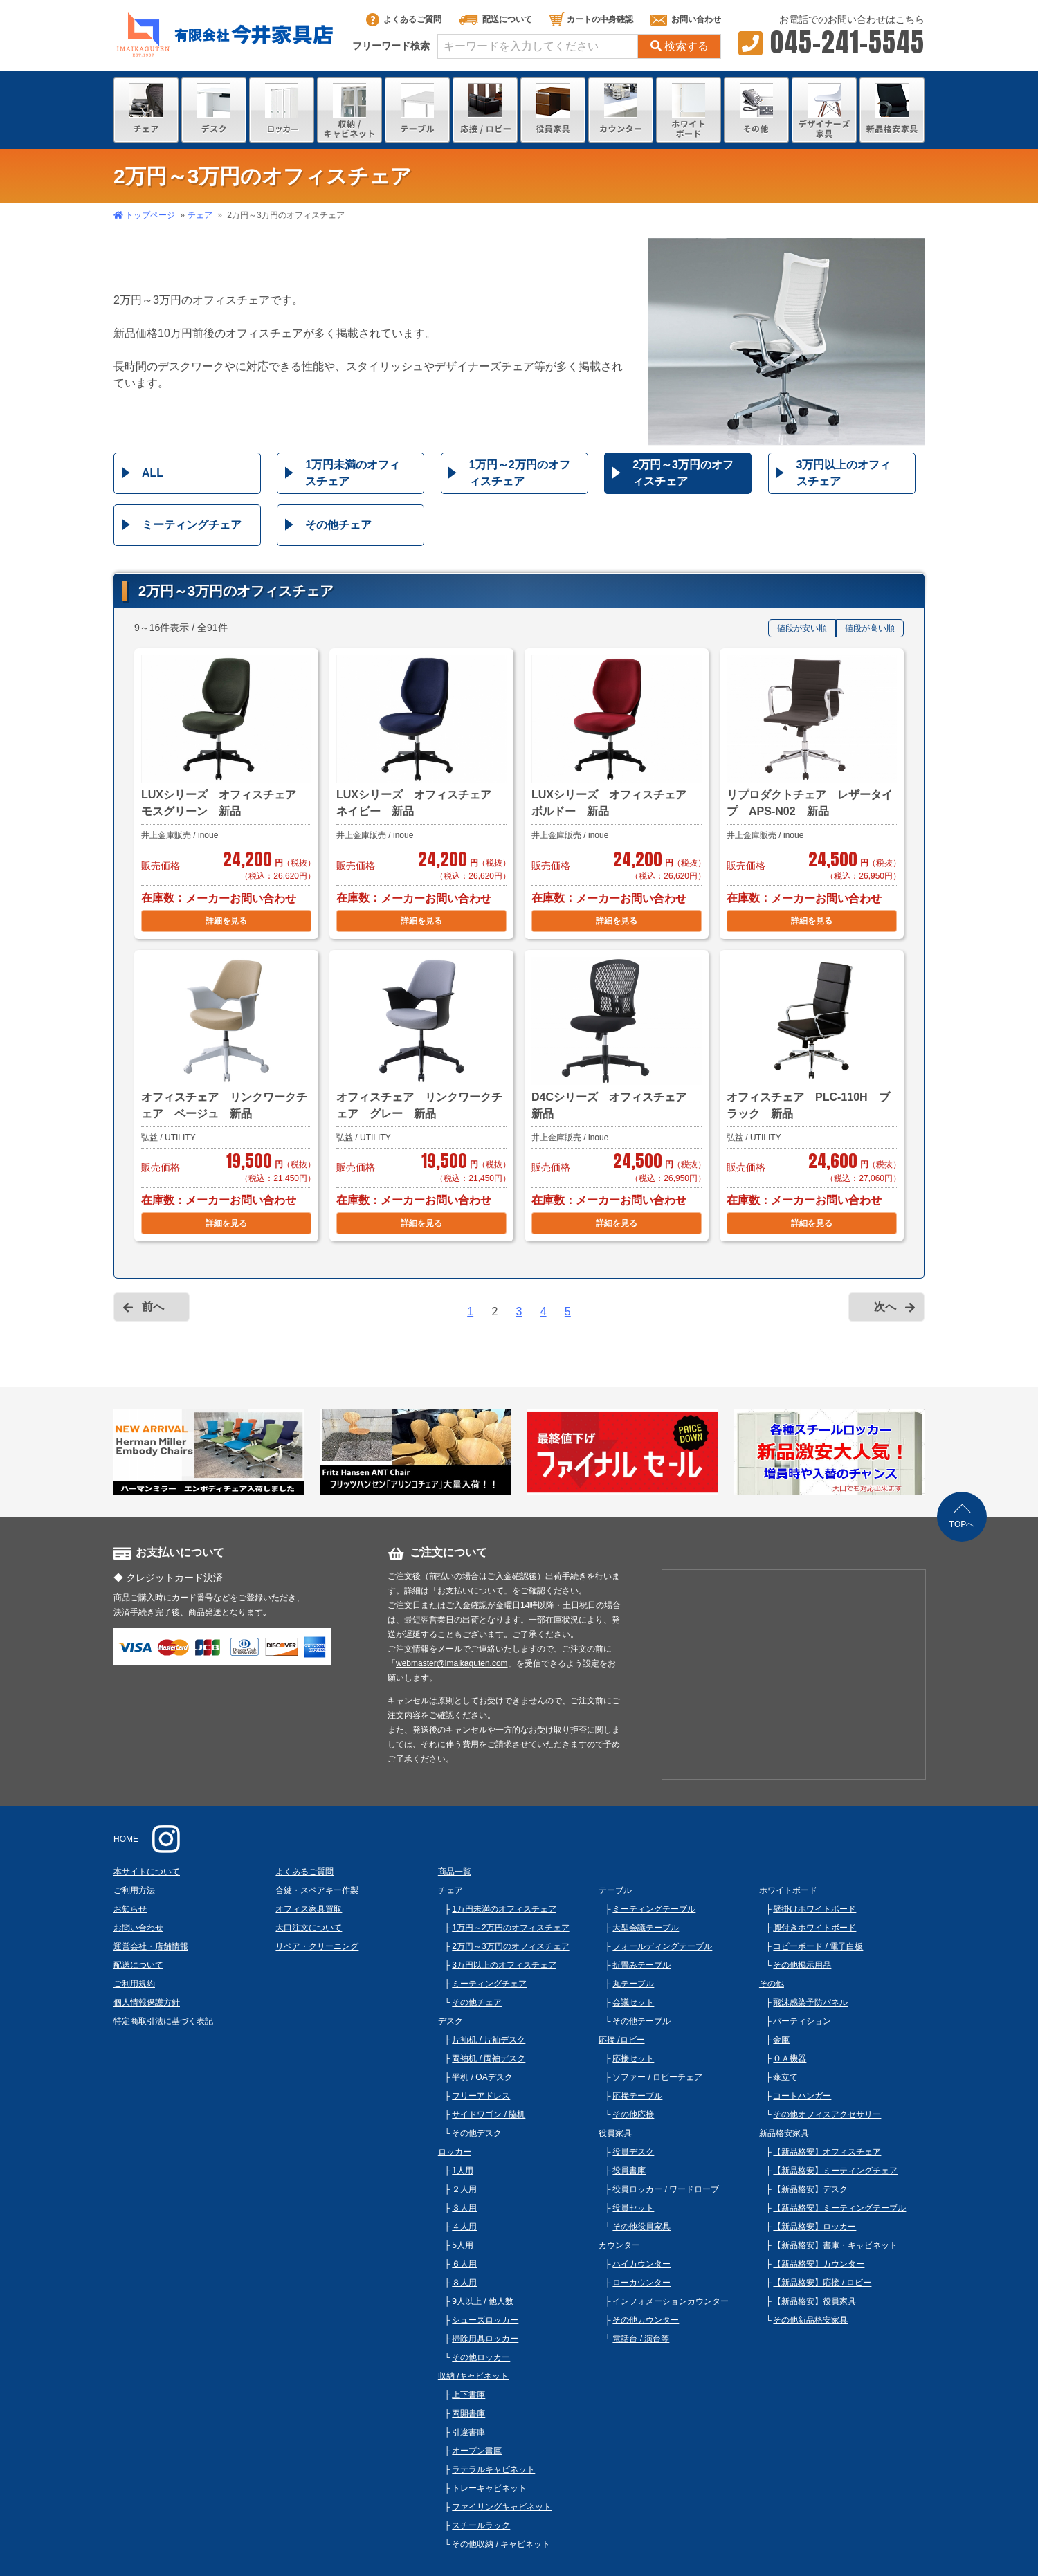 The width and height of the screenshot is (1038, 2576). Describe the element at coordinates (662, 1946) in the screenshot. I see `フォールディングテーブル` at that location.